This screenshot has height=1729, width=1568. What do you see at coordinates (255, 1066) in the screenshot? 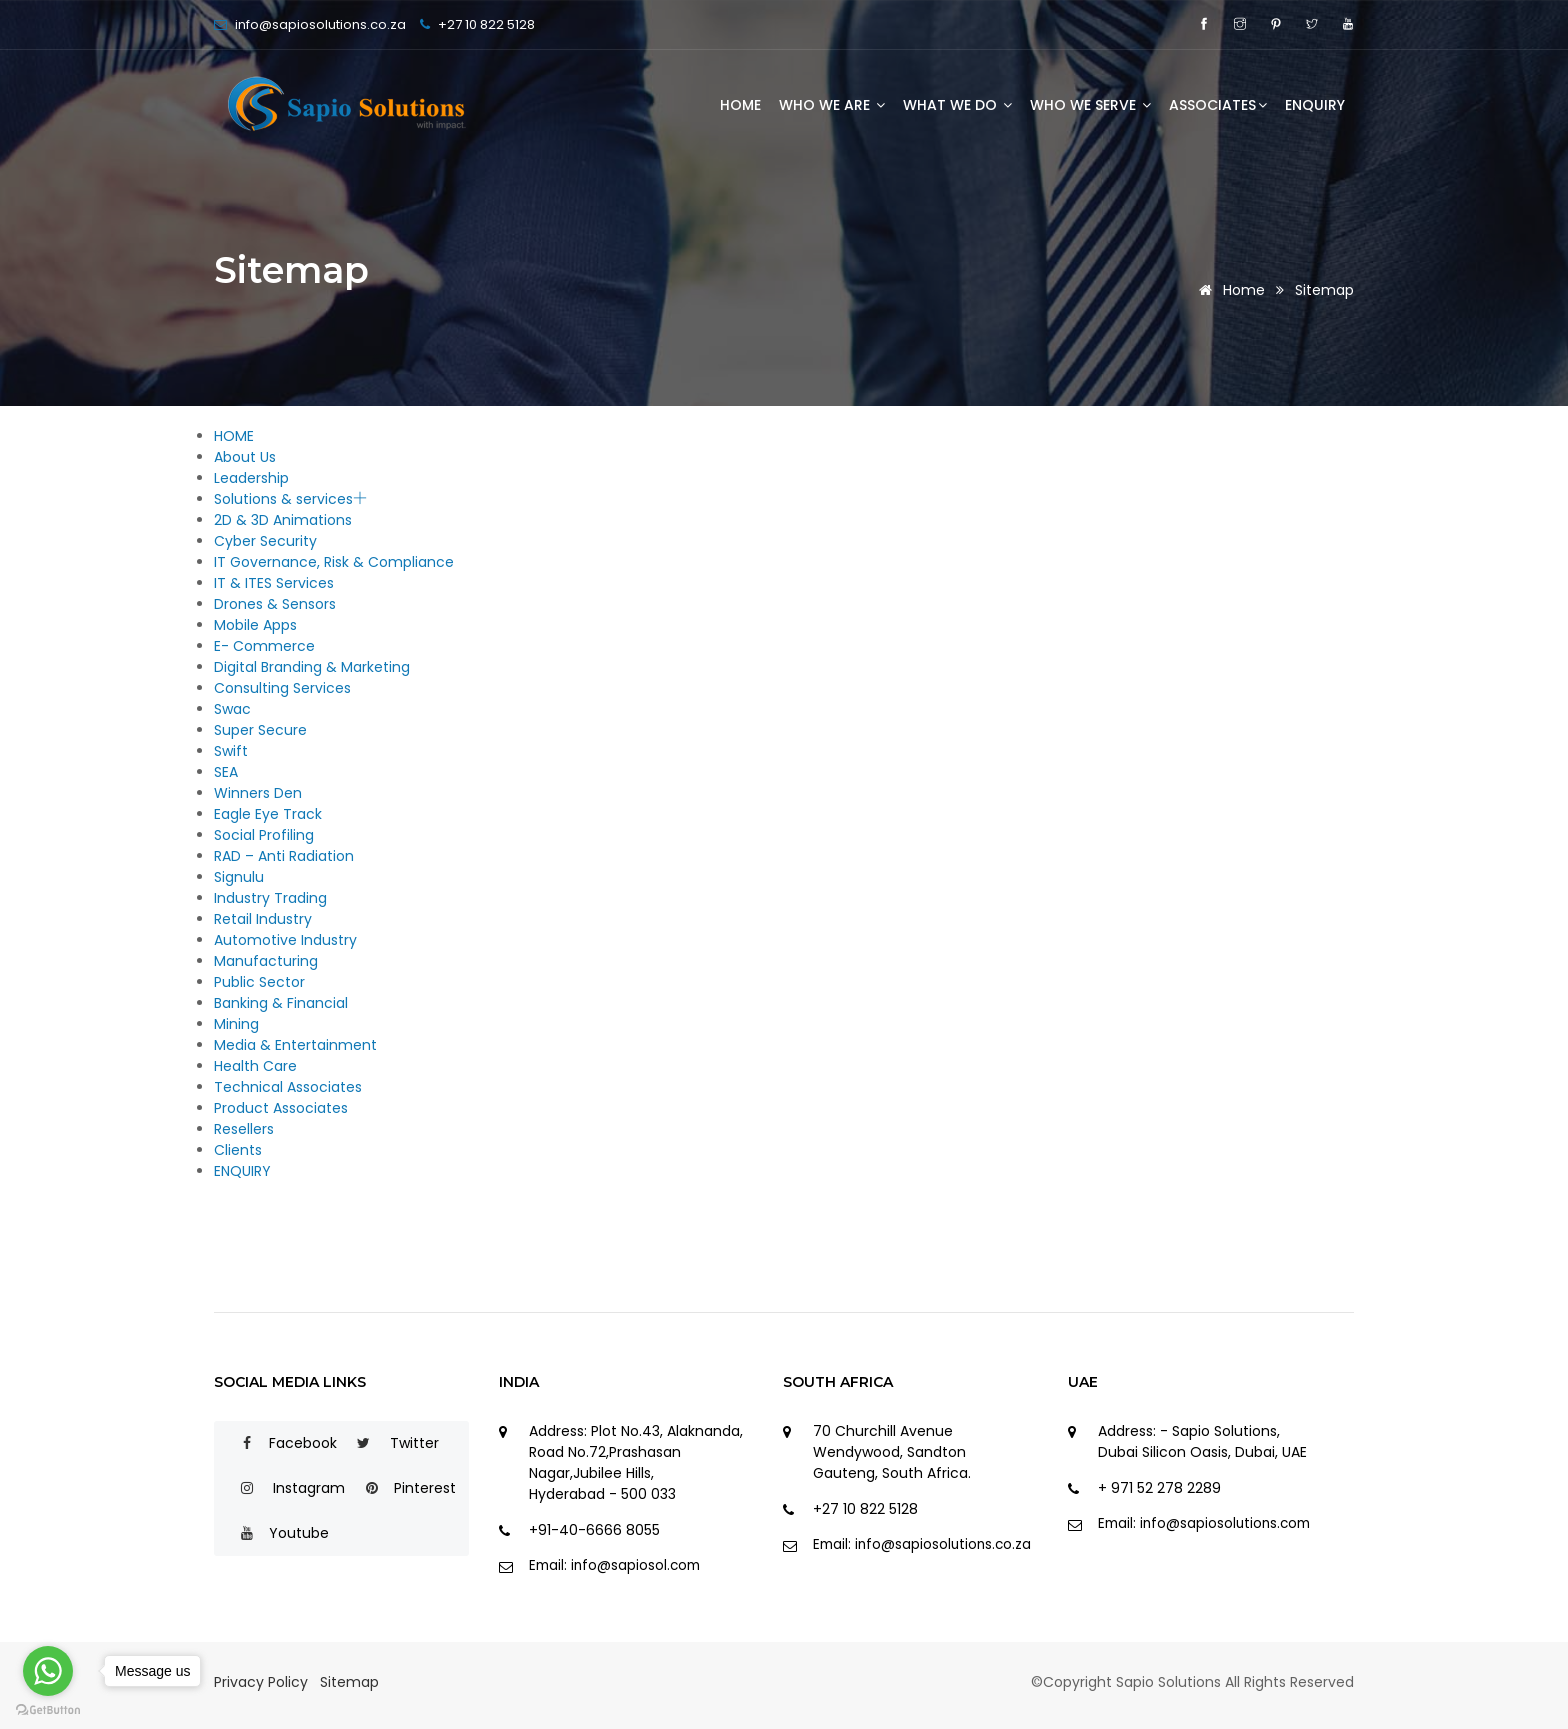
I see `Health Care` at bounding box center [255, 1066].